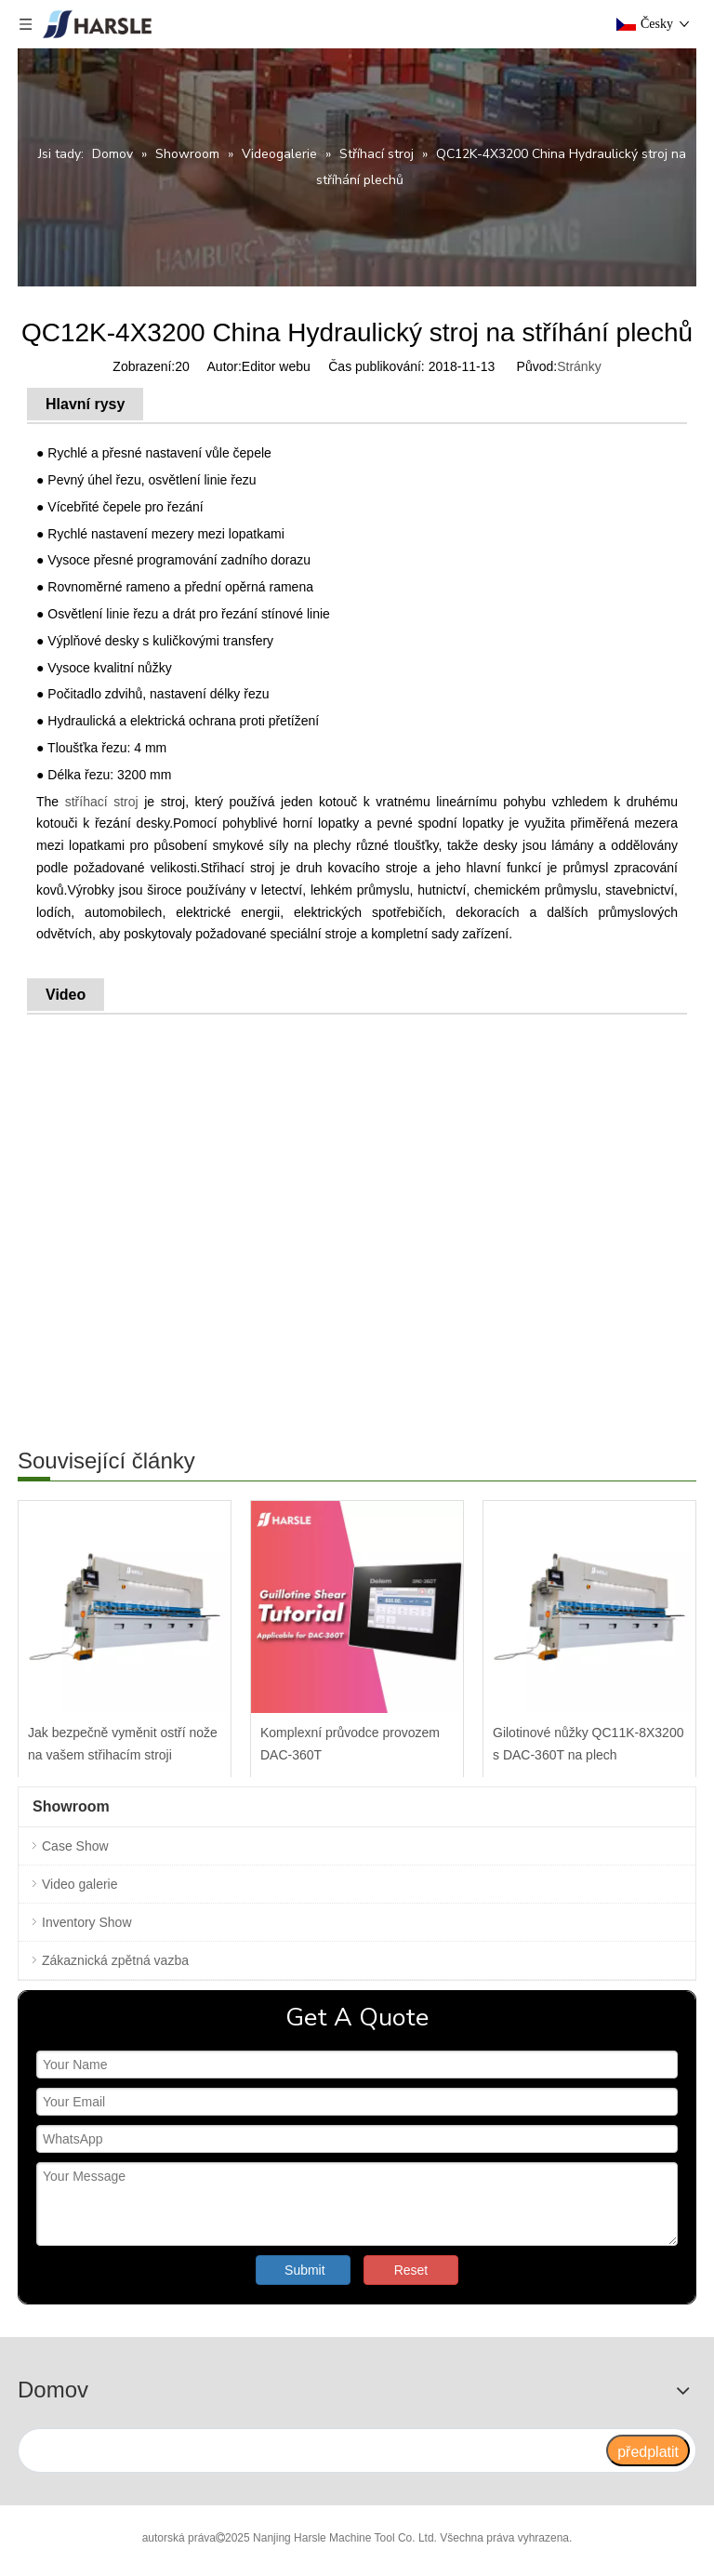 This screenshot has height=2576, width=714. What do you see at coordinates (304, 2270) in the screenshot?
I see `Submit` at bounding box center [304, 2270].